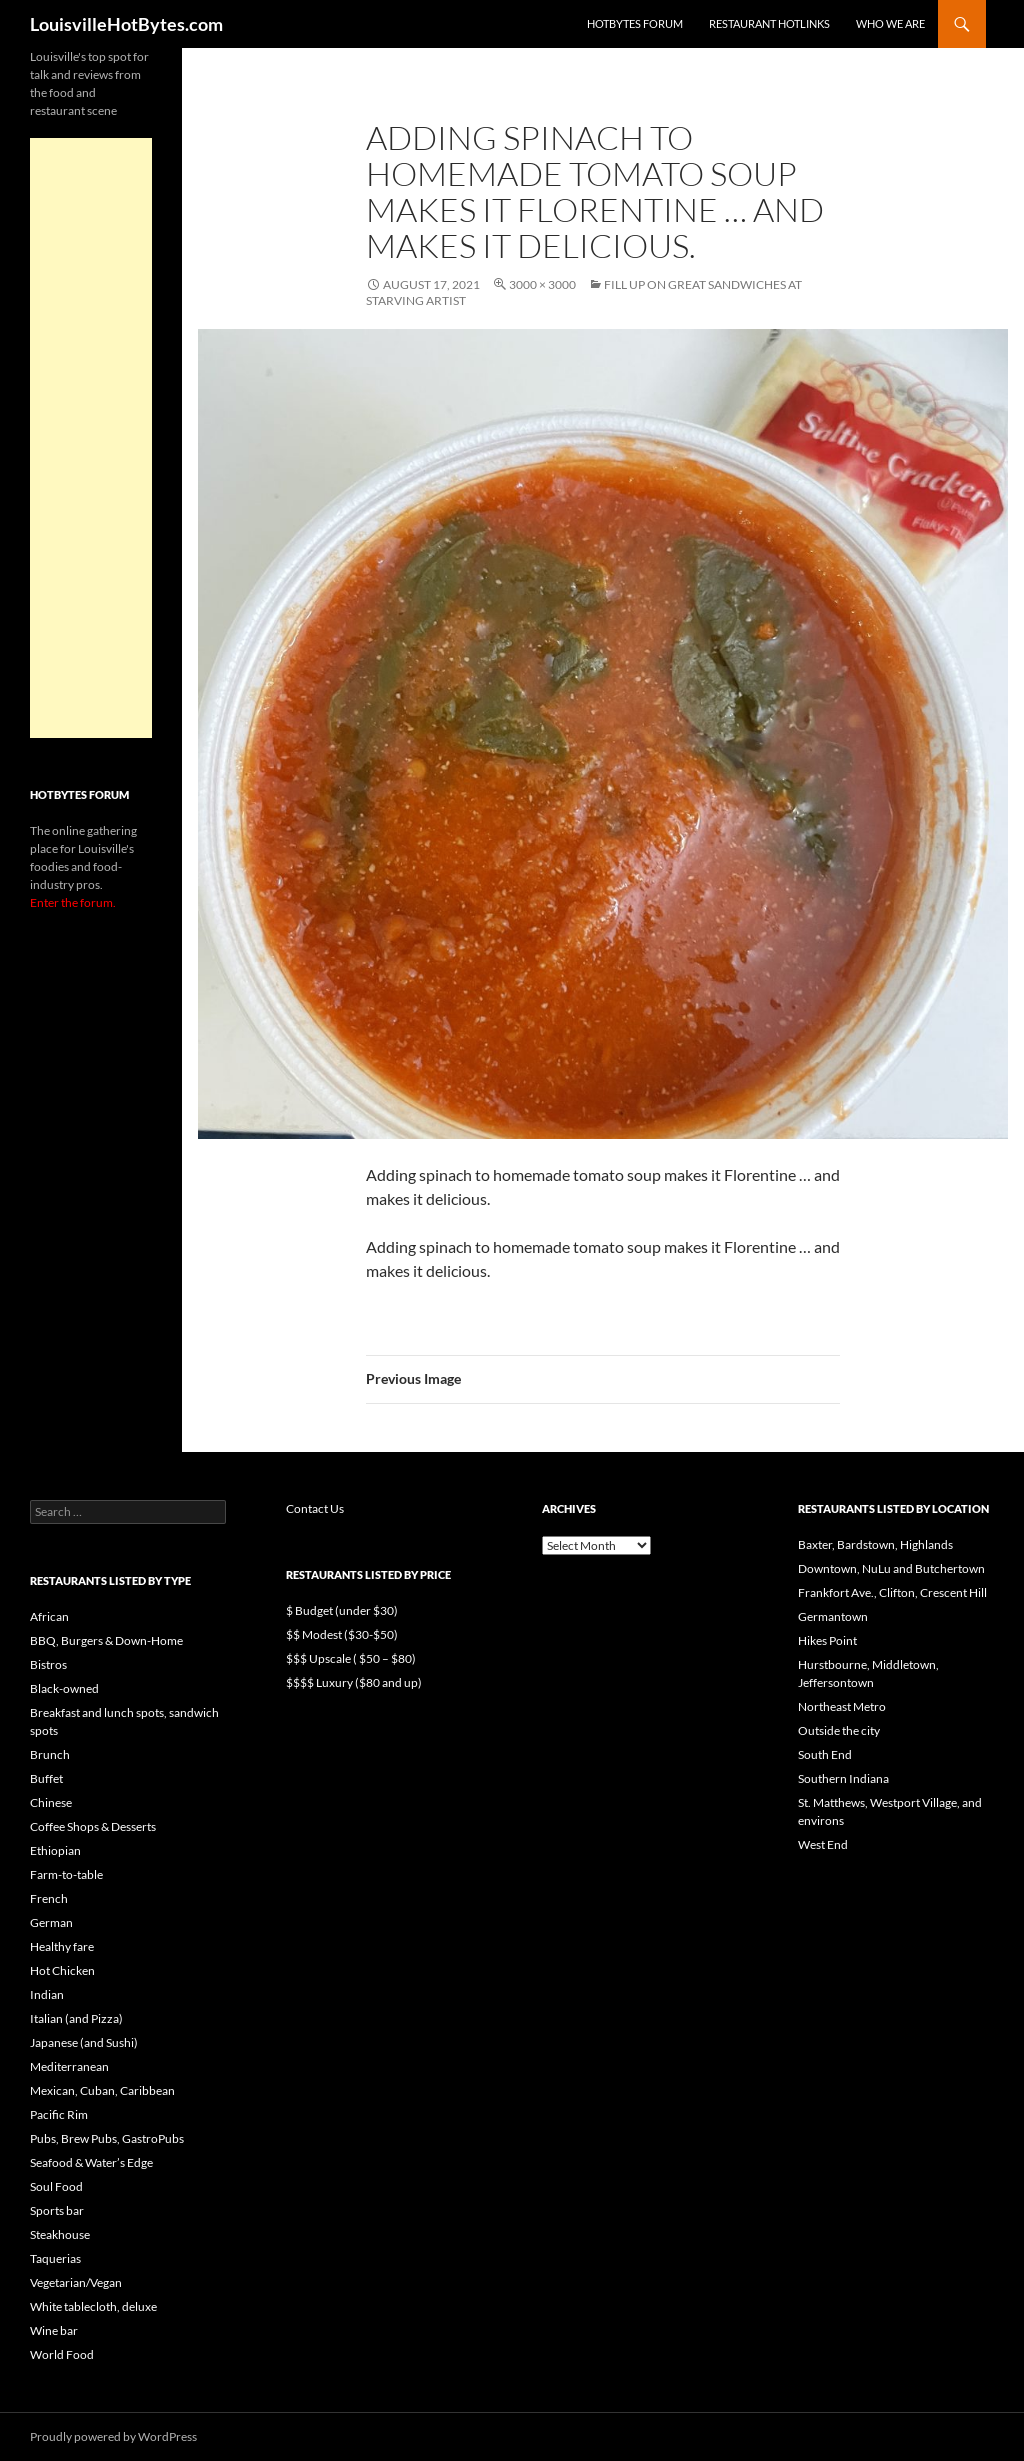 The image size is (1024, 2461). Describe the element at coordinates (823, 1844) in the screenshot. I see `West End` at that location.